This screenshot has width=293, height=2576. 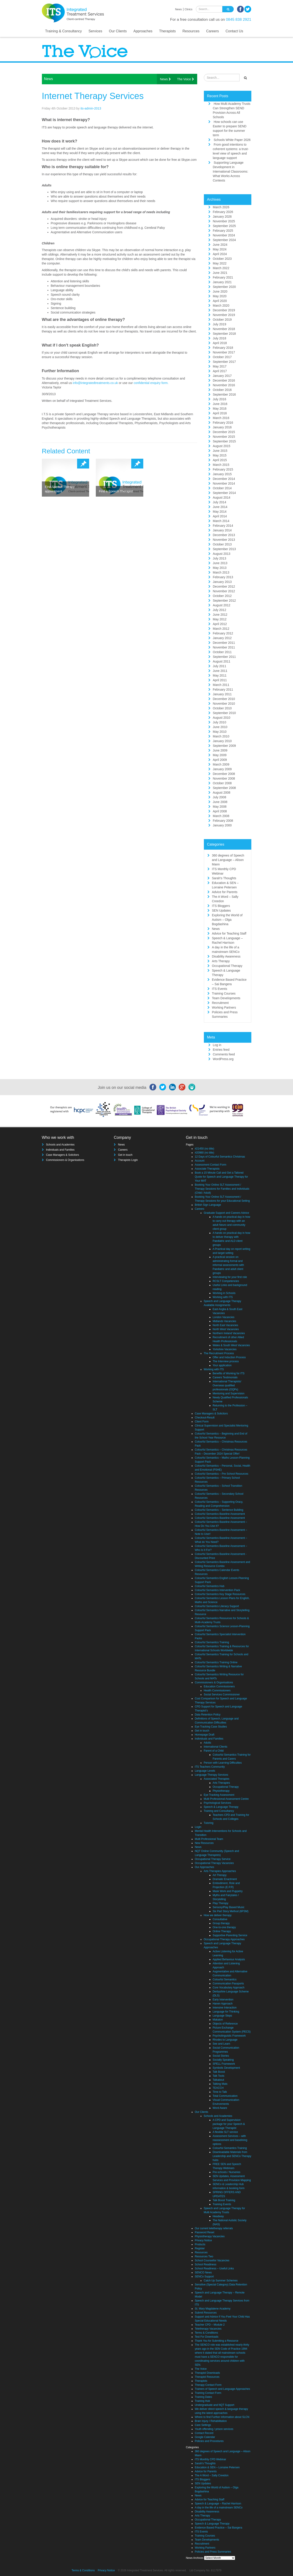 What do you see at coordinates (210, 2236) in the screenshot?
I see `Physiotherapy Vacancies` at bounding box center [210, 2236].